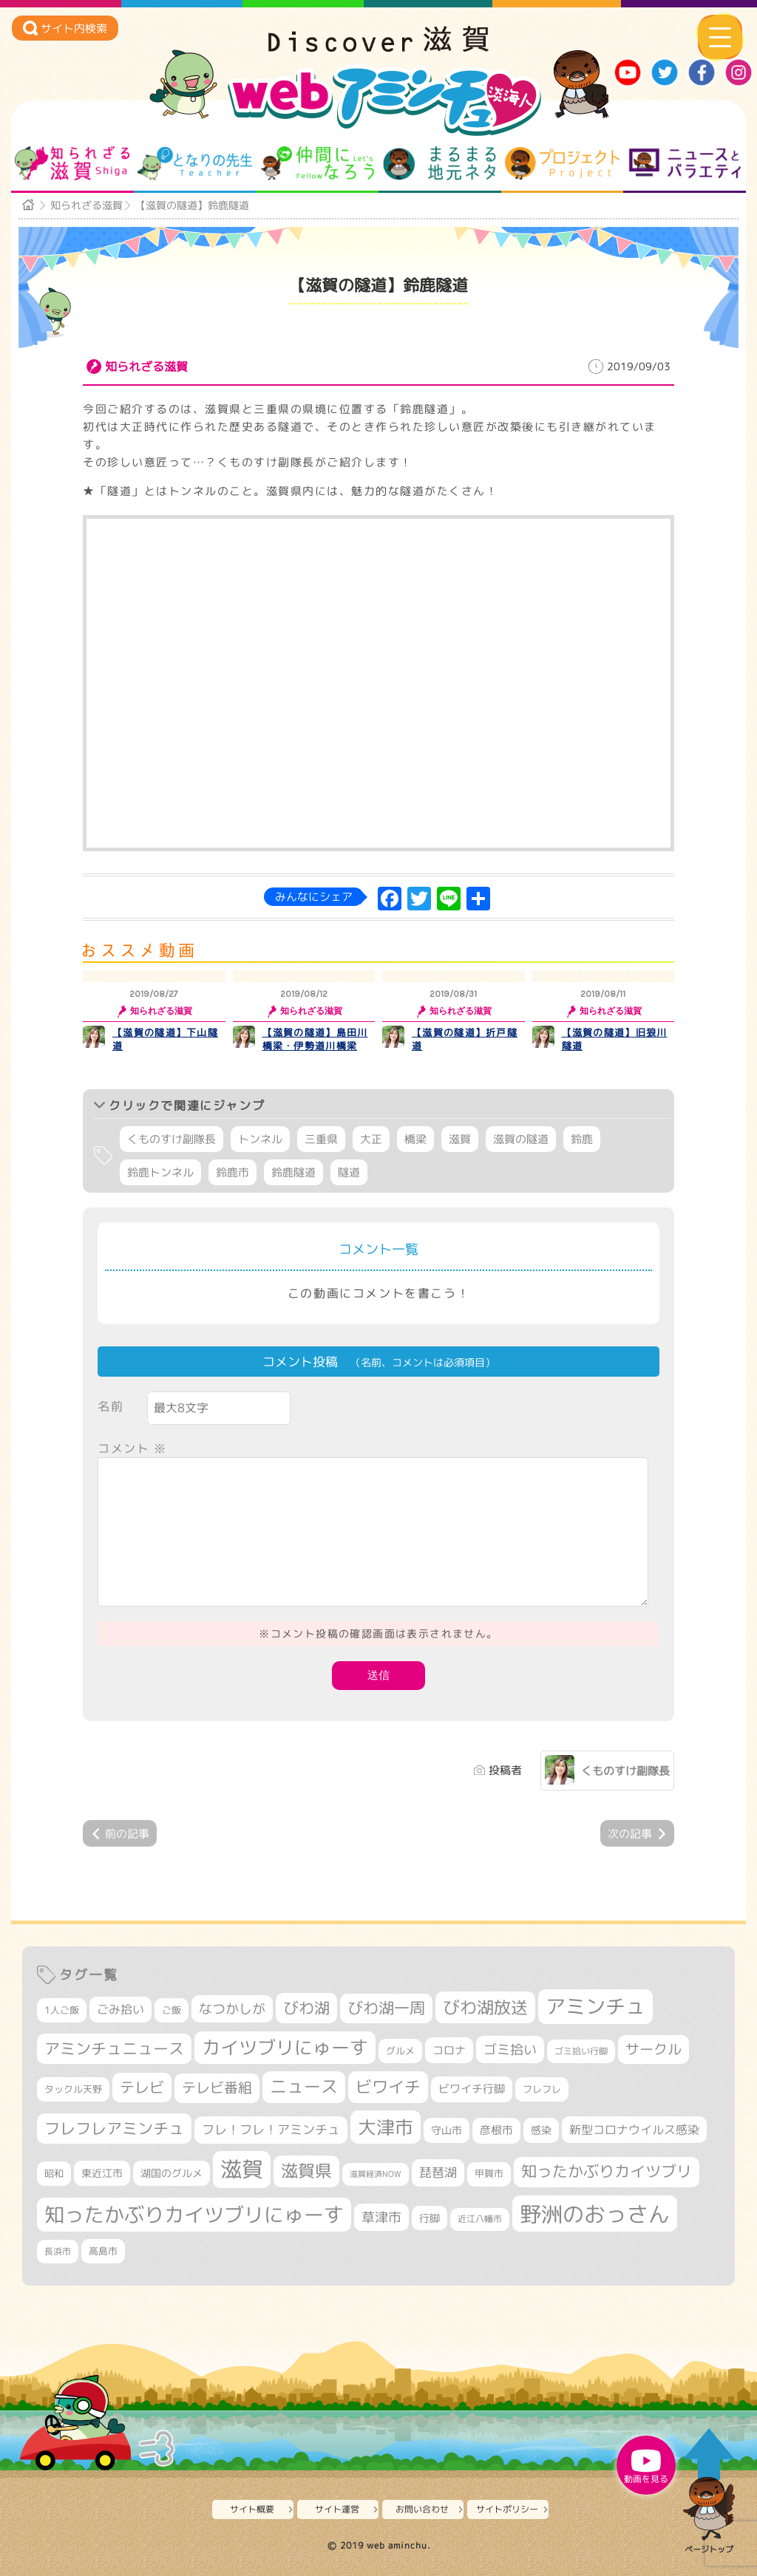 This screenshot has width=757, height=2576. Describe the element at coordinates (271, 2129) in the screenshot. I see `フレ！フレ！アミンチュ [フレ！フレ！アミンチュ (440個の項目)]` at that location.